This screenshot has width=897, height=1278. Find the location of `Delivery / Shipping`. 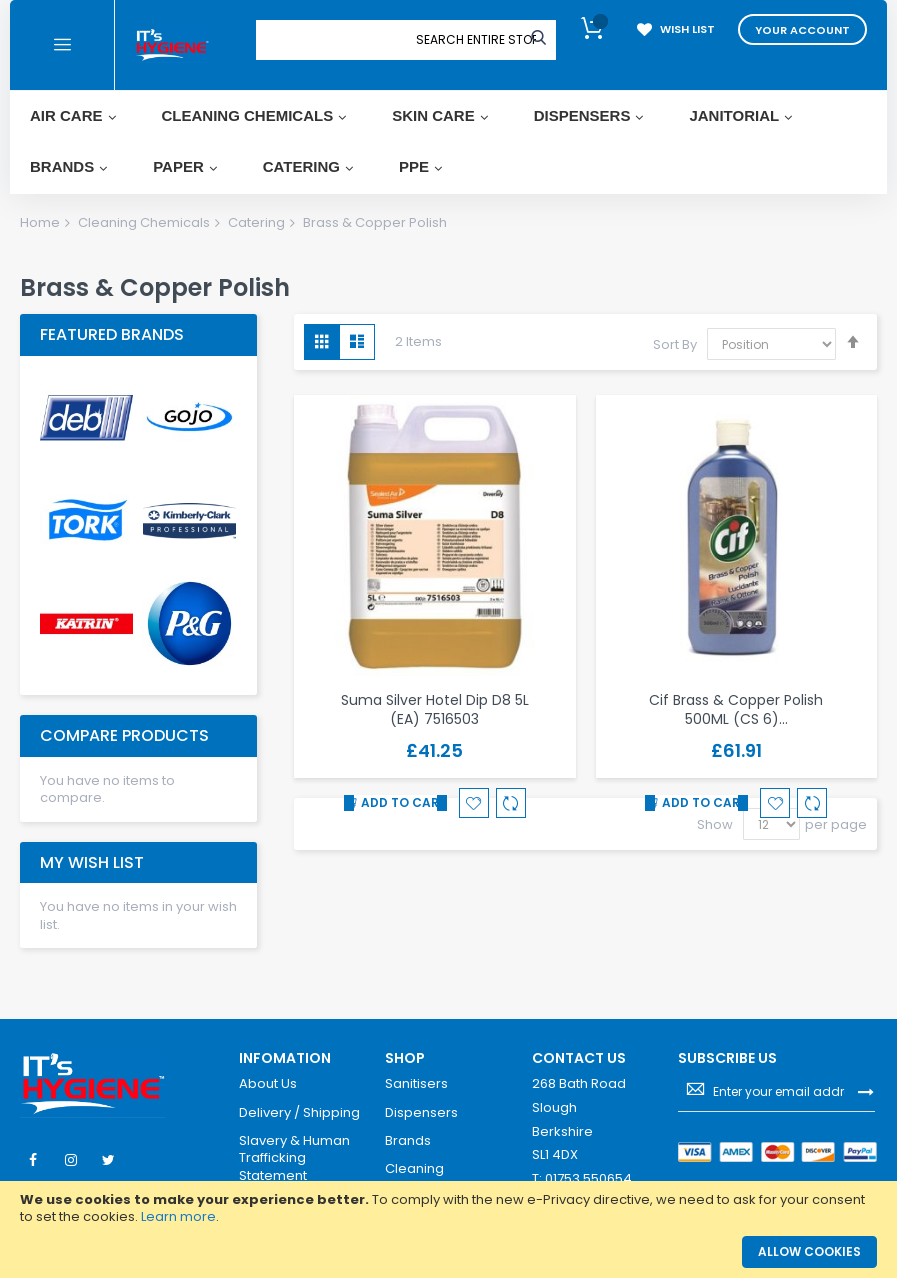

Delivery / Shipping is located at coordinates (299, 1113).